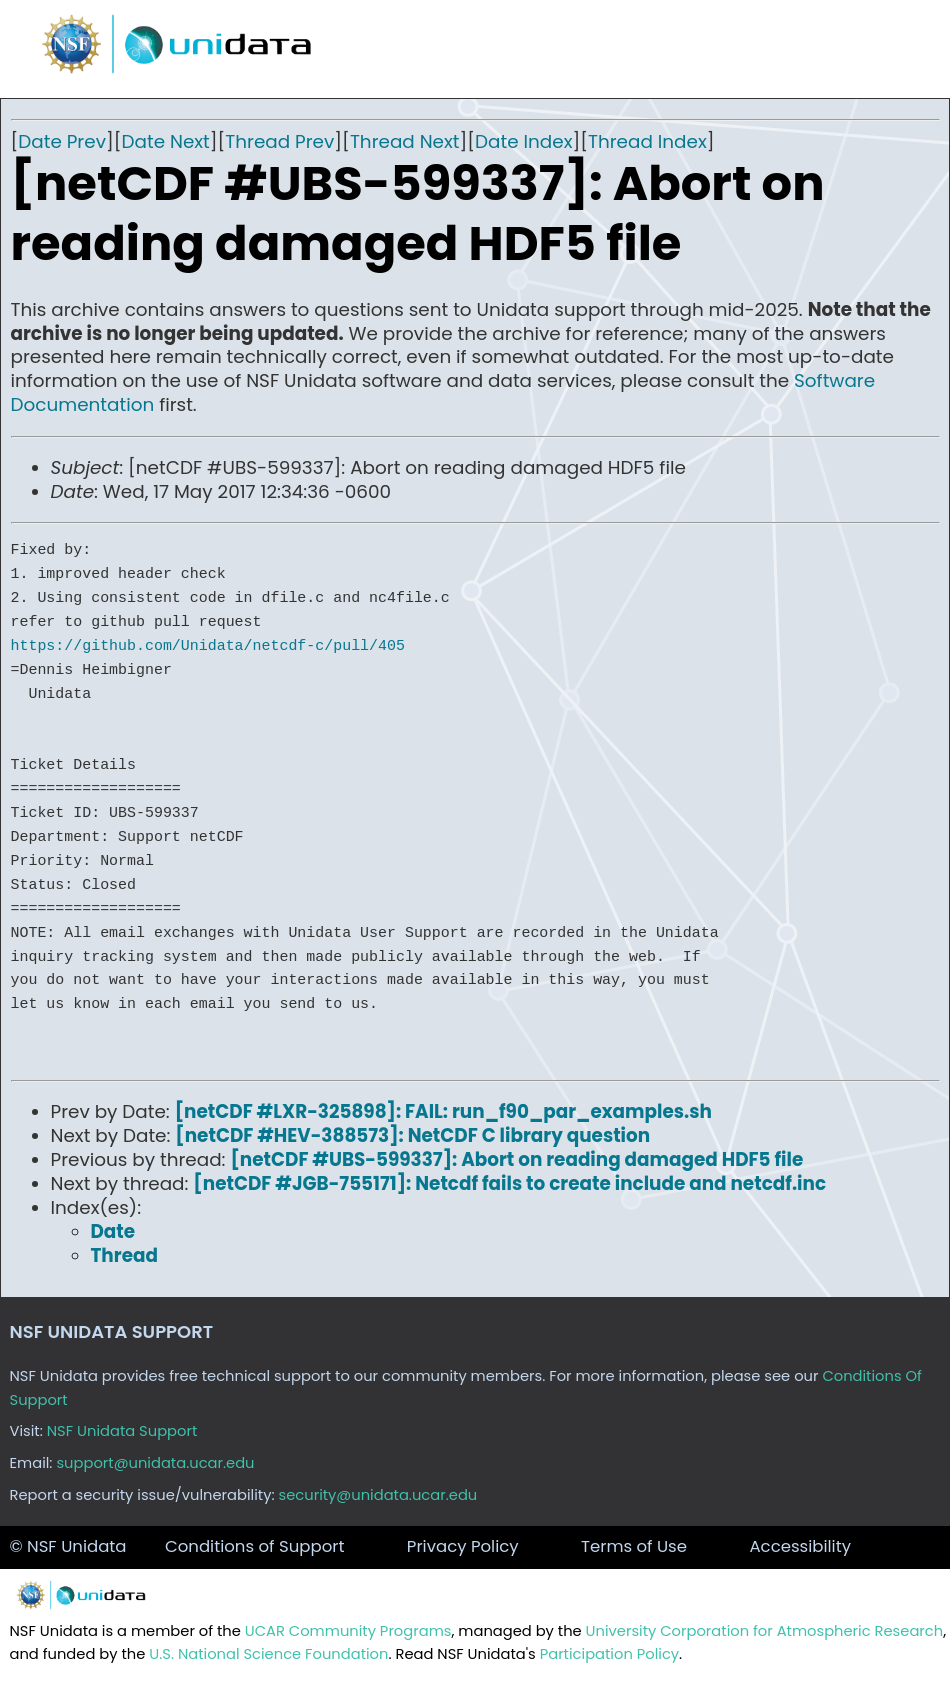  What do you see at coordinates (609, 1654) in the screenshot?
I see `Participation Policy` at bounding box center [609, 1654].